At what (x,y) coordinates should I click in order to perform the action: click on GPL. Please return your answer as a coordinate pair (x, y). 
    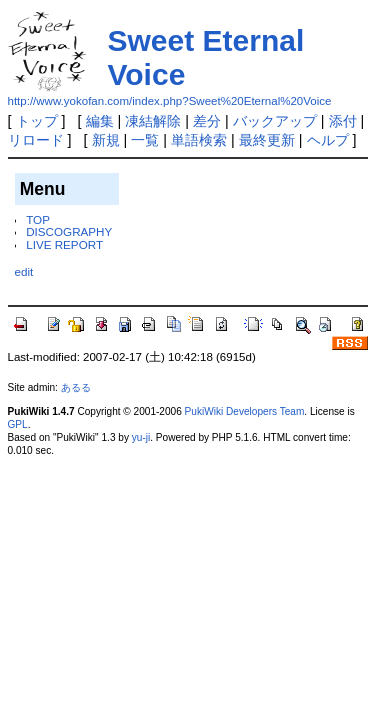
    Looking at the image, I should click on (18, 424).